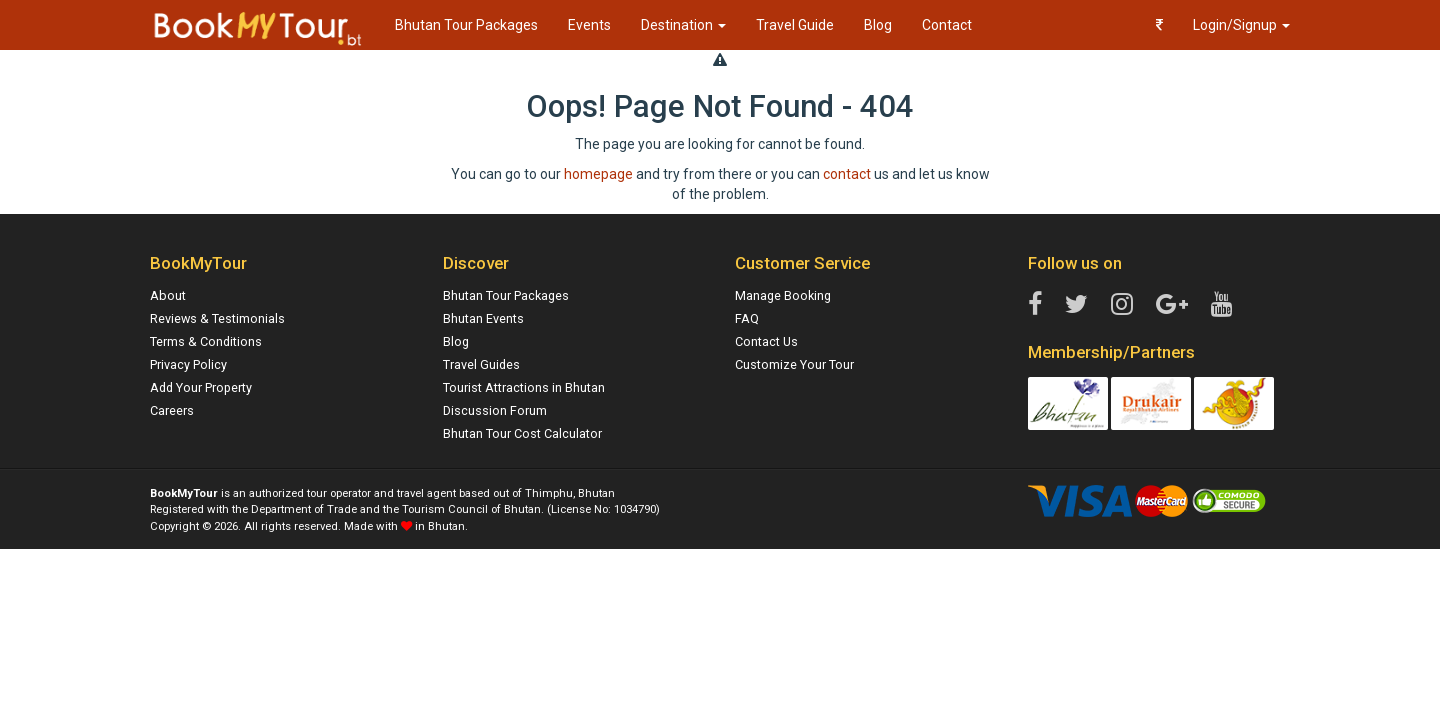 The height and width of the screenshot is (720, 1440). Describe the element at coordinates (878, 25) in the screenshot. I see `Blog` at that location.